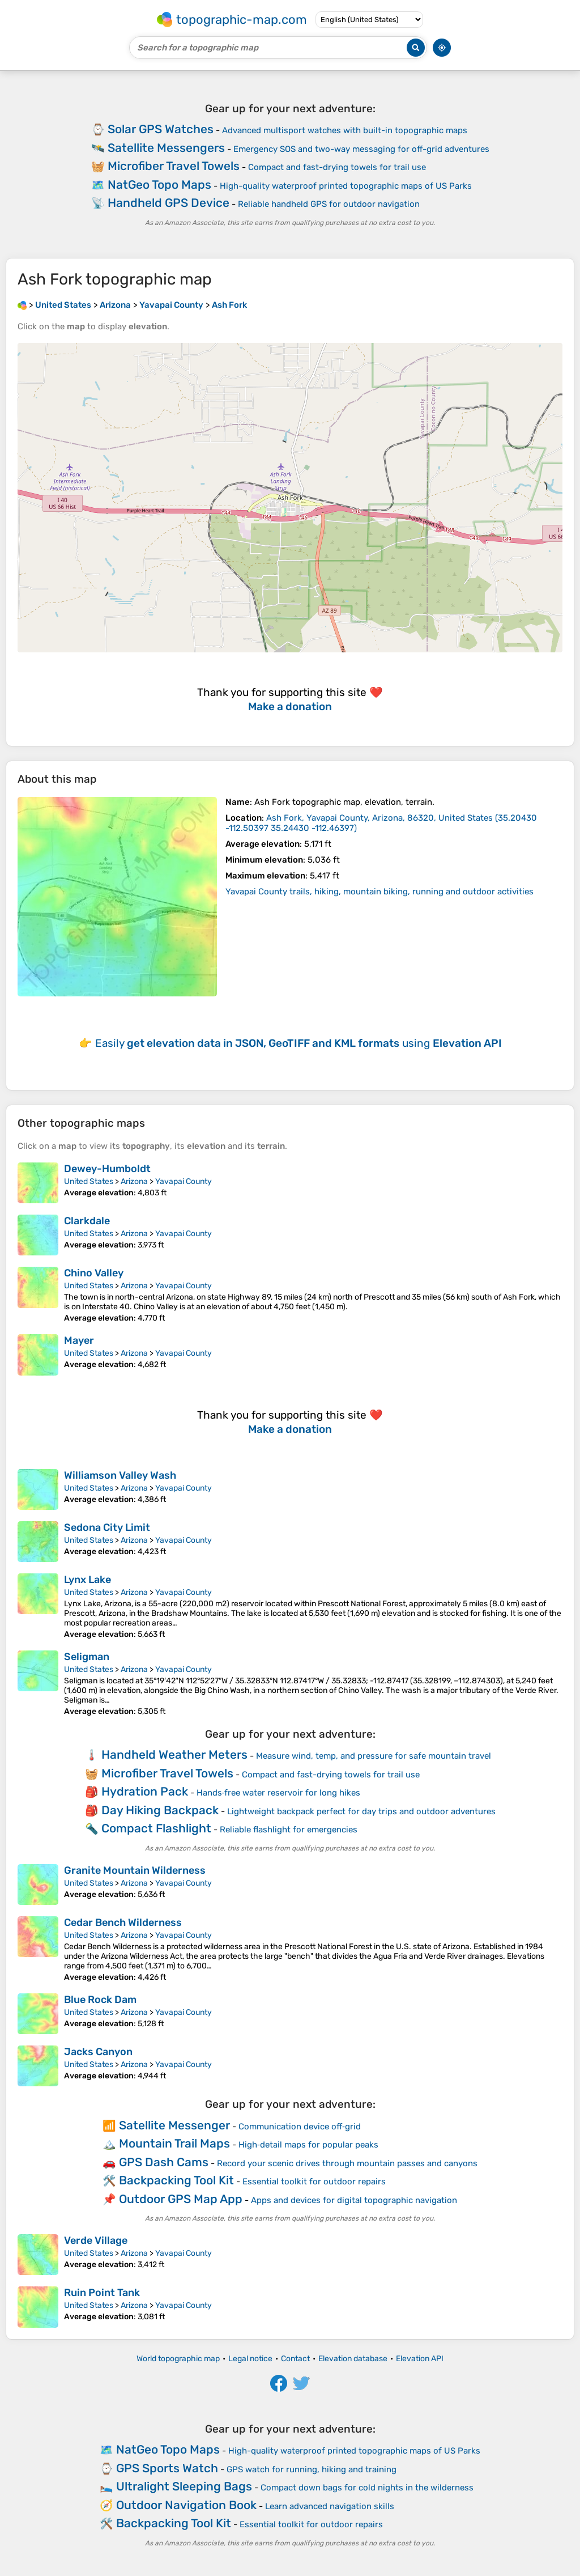 Image resolution: width=580 pixels, height=2576 pixels. What do you see at coordinates (174, 1754) in the screenshot?
I see `Handheld Weather Meters` at bounding box center [174, 1754].